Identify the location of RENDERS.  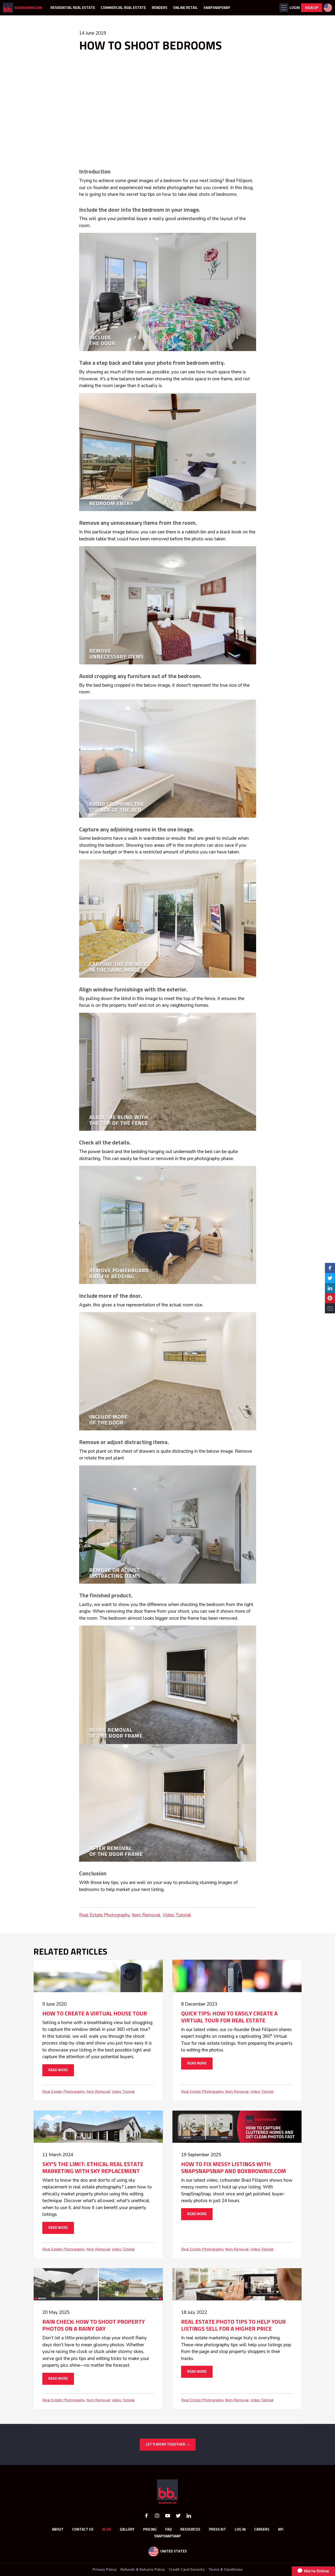
(159, 8).